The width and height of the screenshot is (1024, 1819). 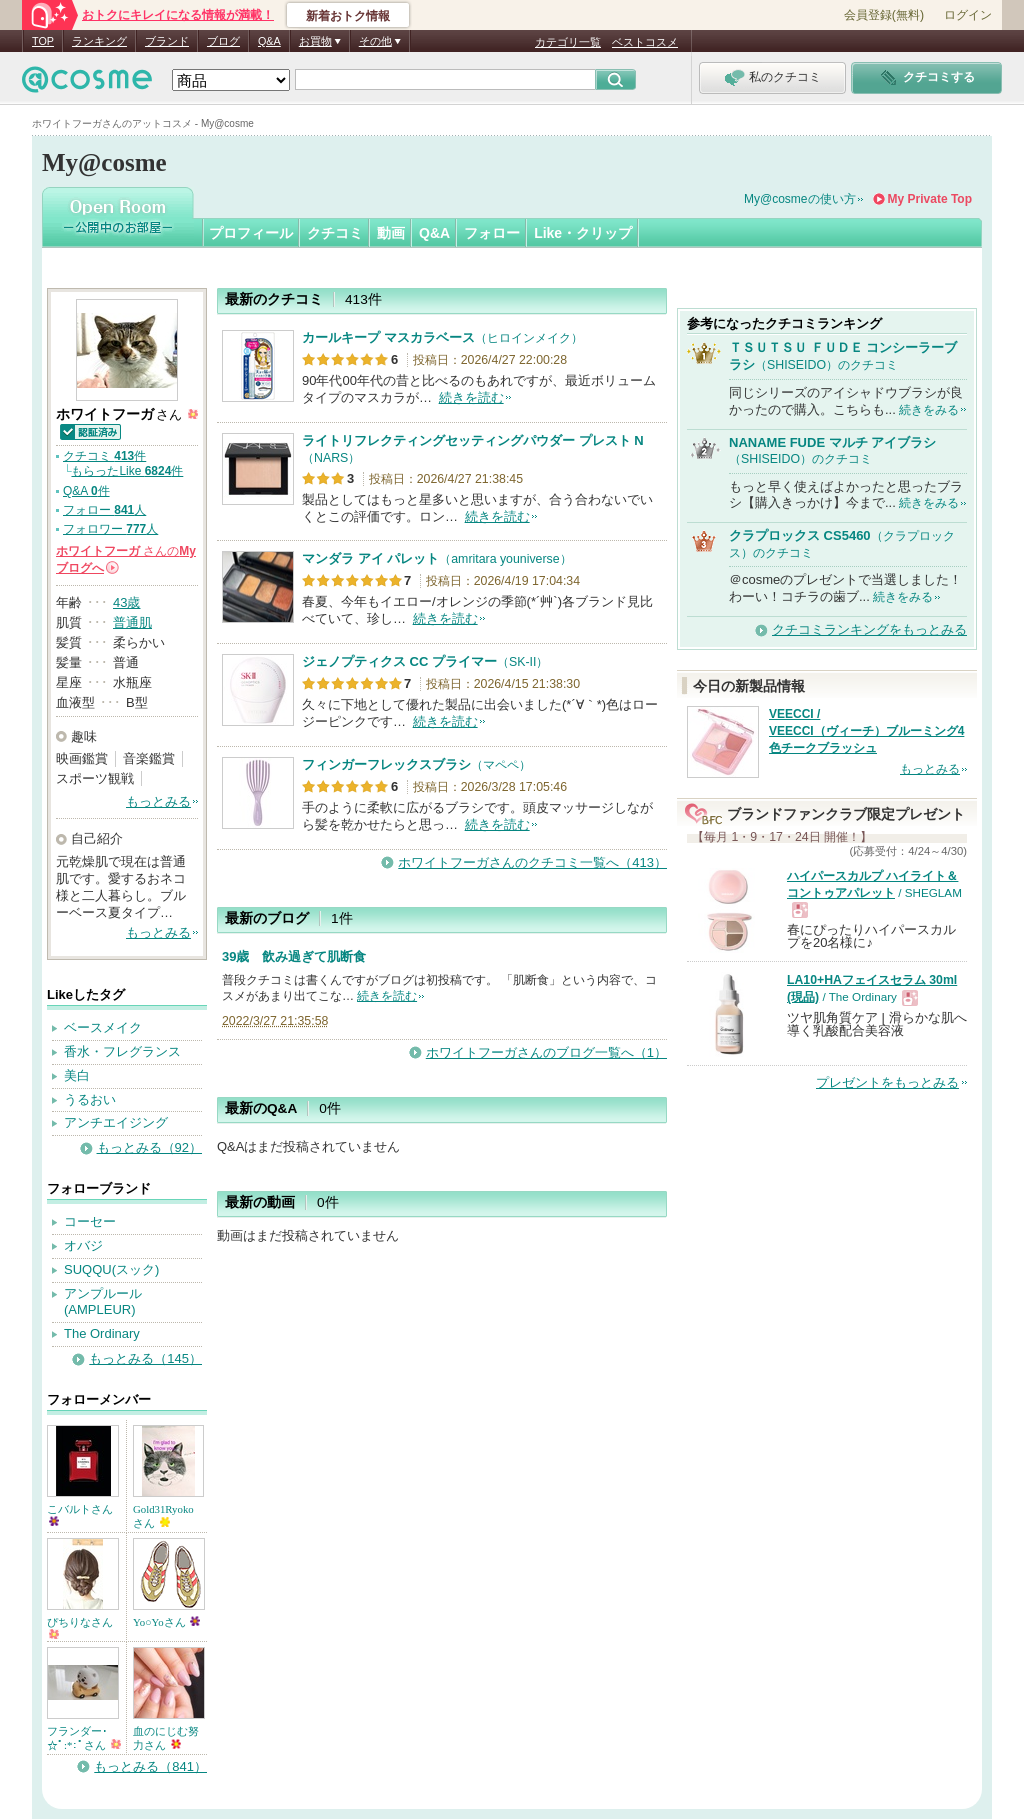 I want to click on My Private Top, so click(x=930, y=199).